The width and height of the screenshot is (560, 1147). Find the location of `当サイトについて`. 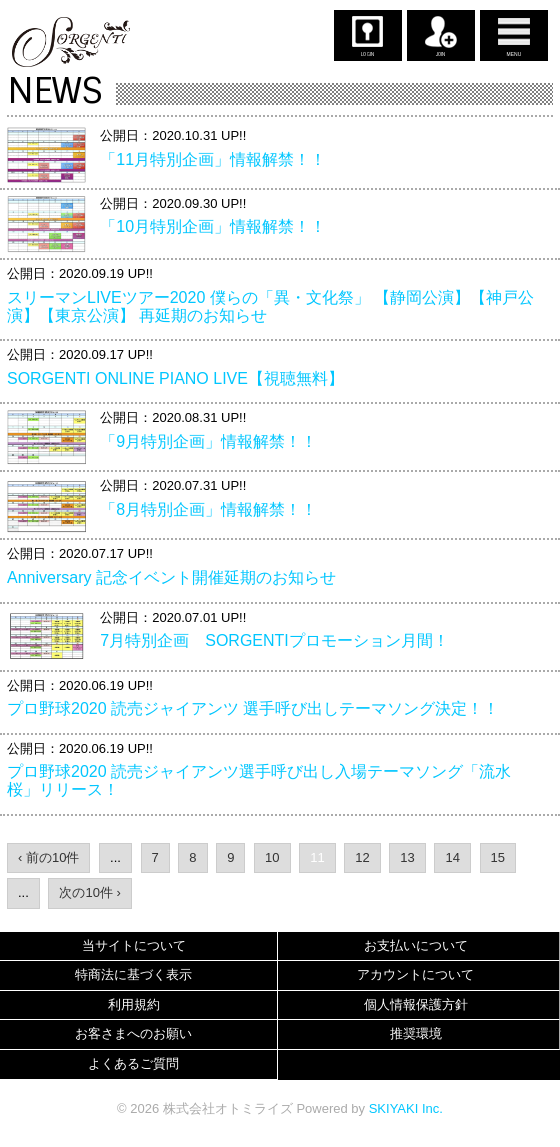

当サイトについて is located at coordinates (134, 945).